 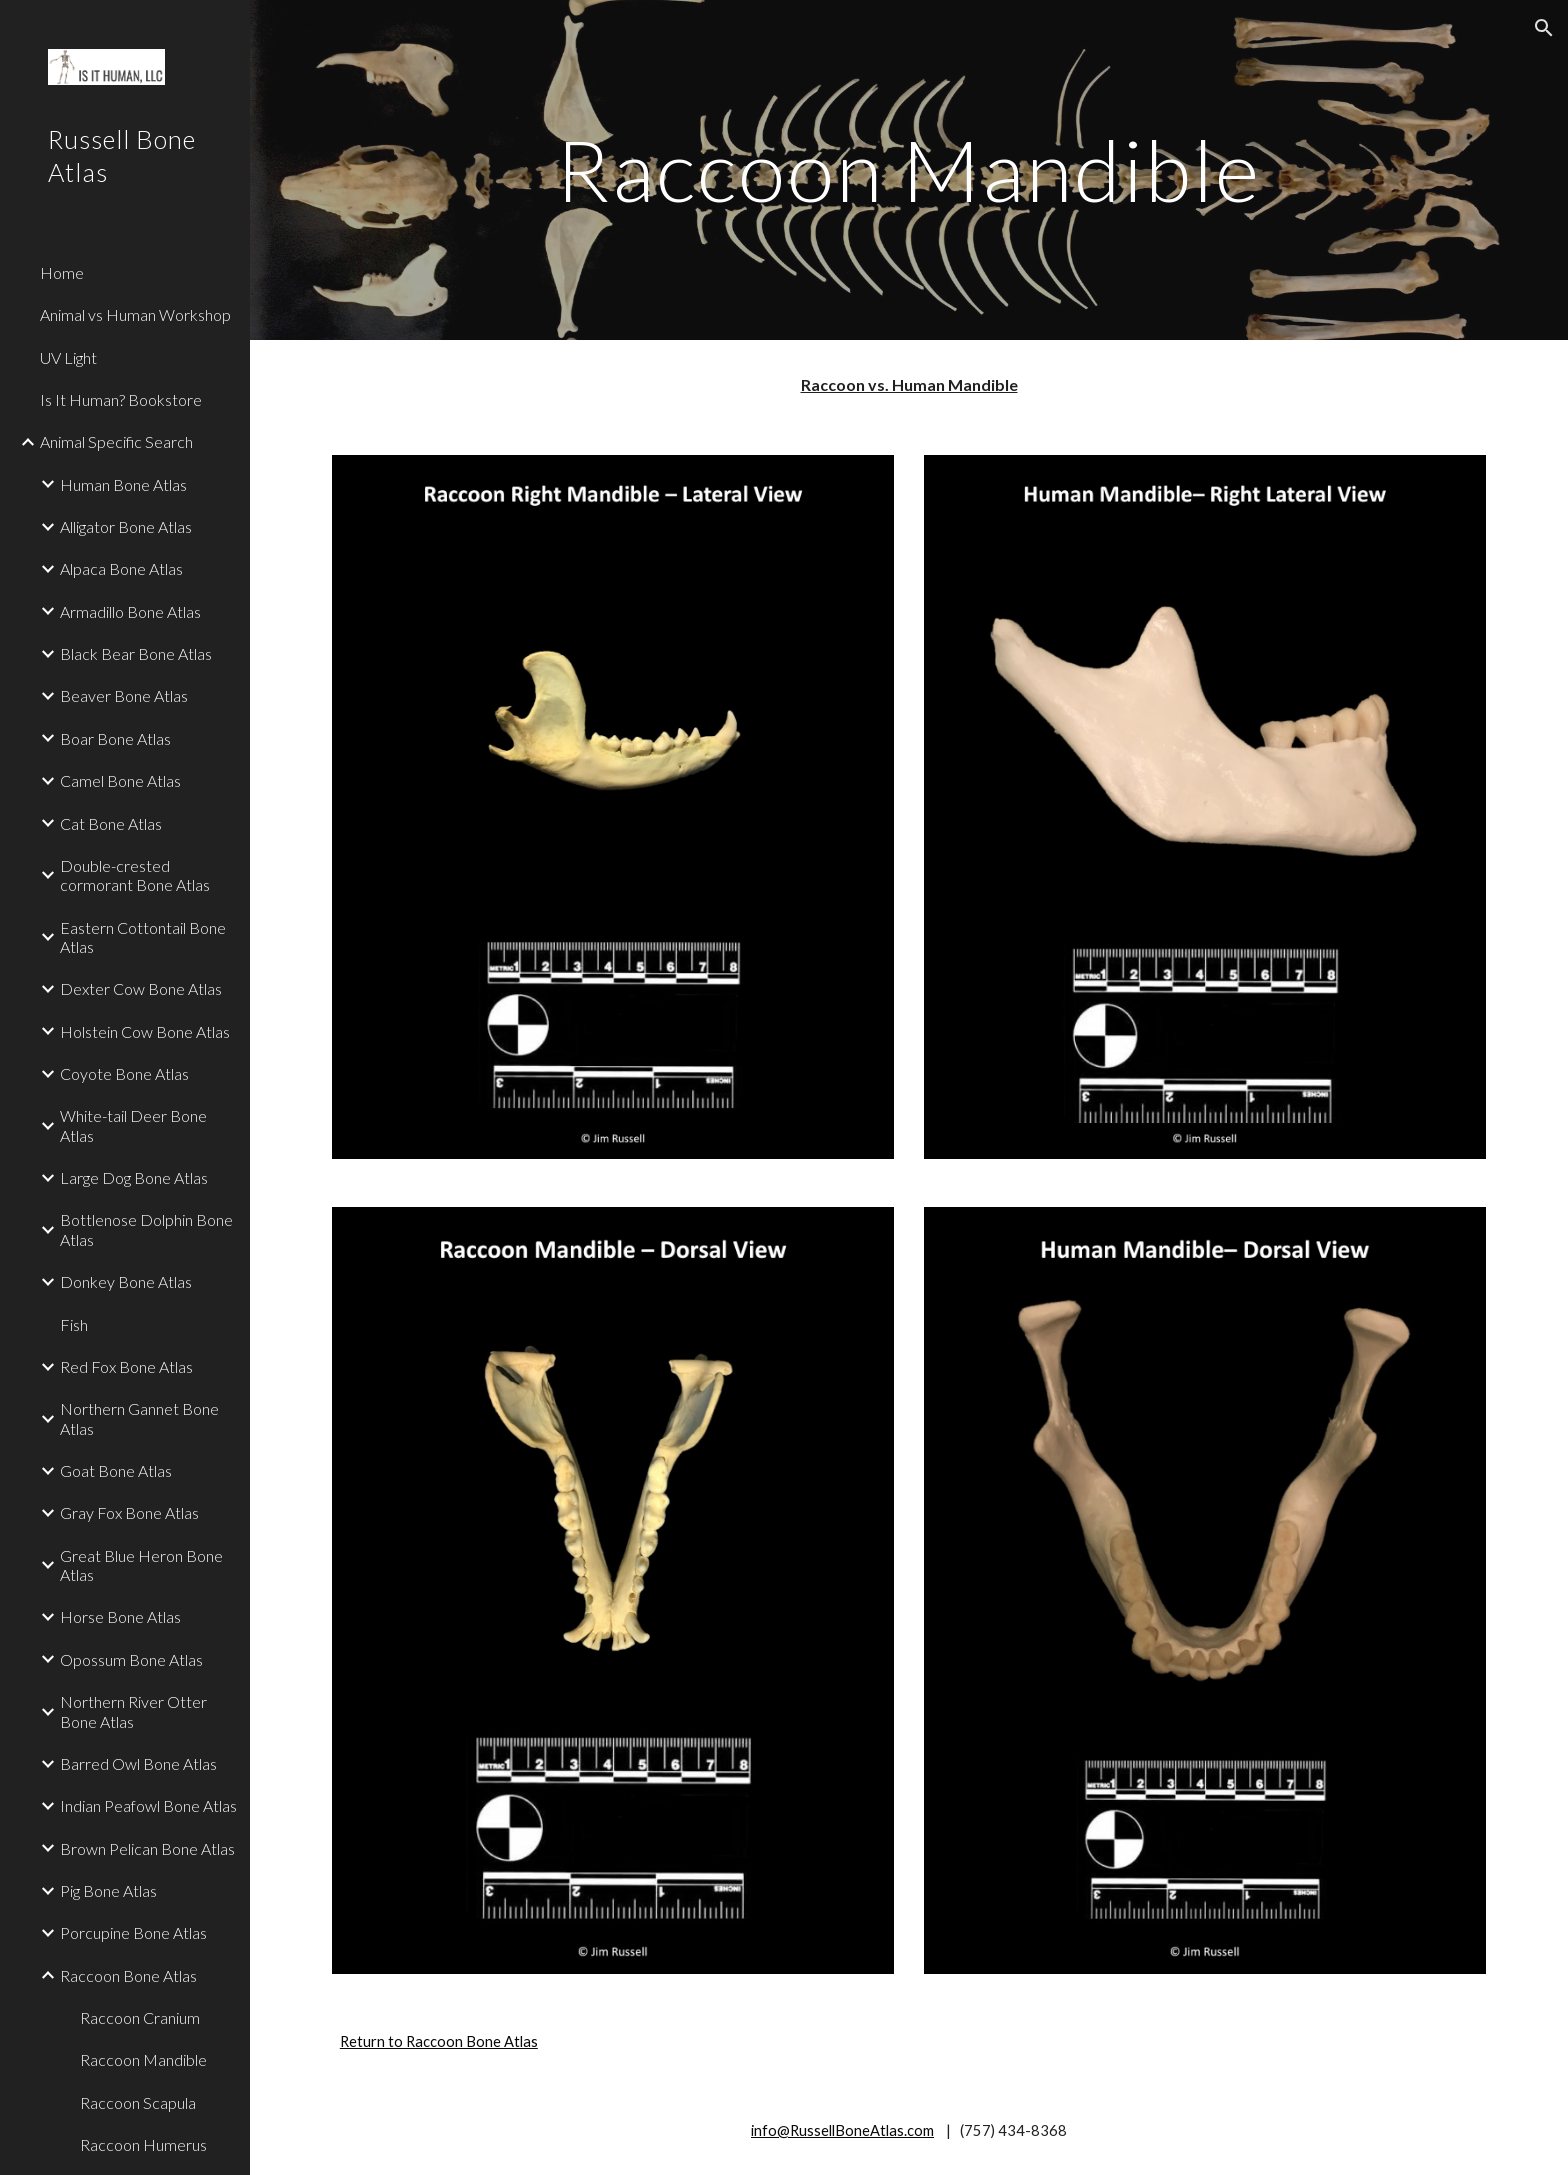 What do you see at coordinates (130, 611) in the screenshot?
I see `Armadillo Bone Atlas [link]` at bounding box center [130, 611].